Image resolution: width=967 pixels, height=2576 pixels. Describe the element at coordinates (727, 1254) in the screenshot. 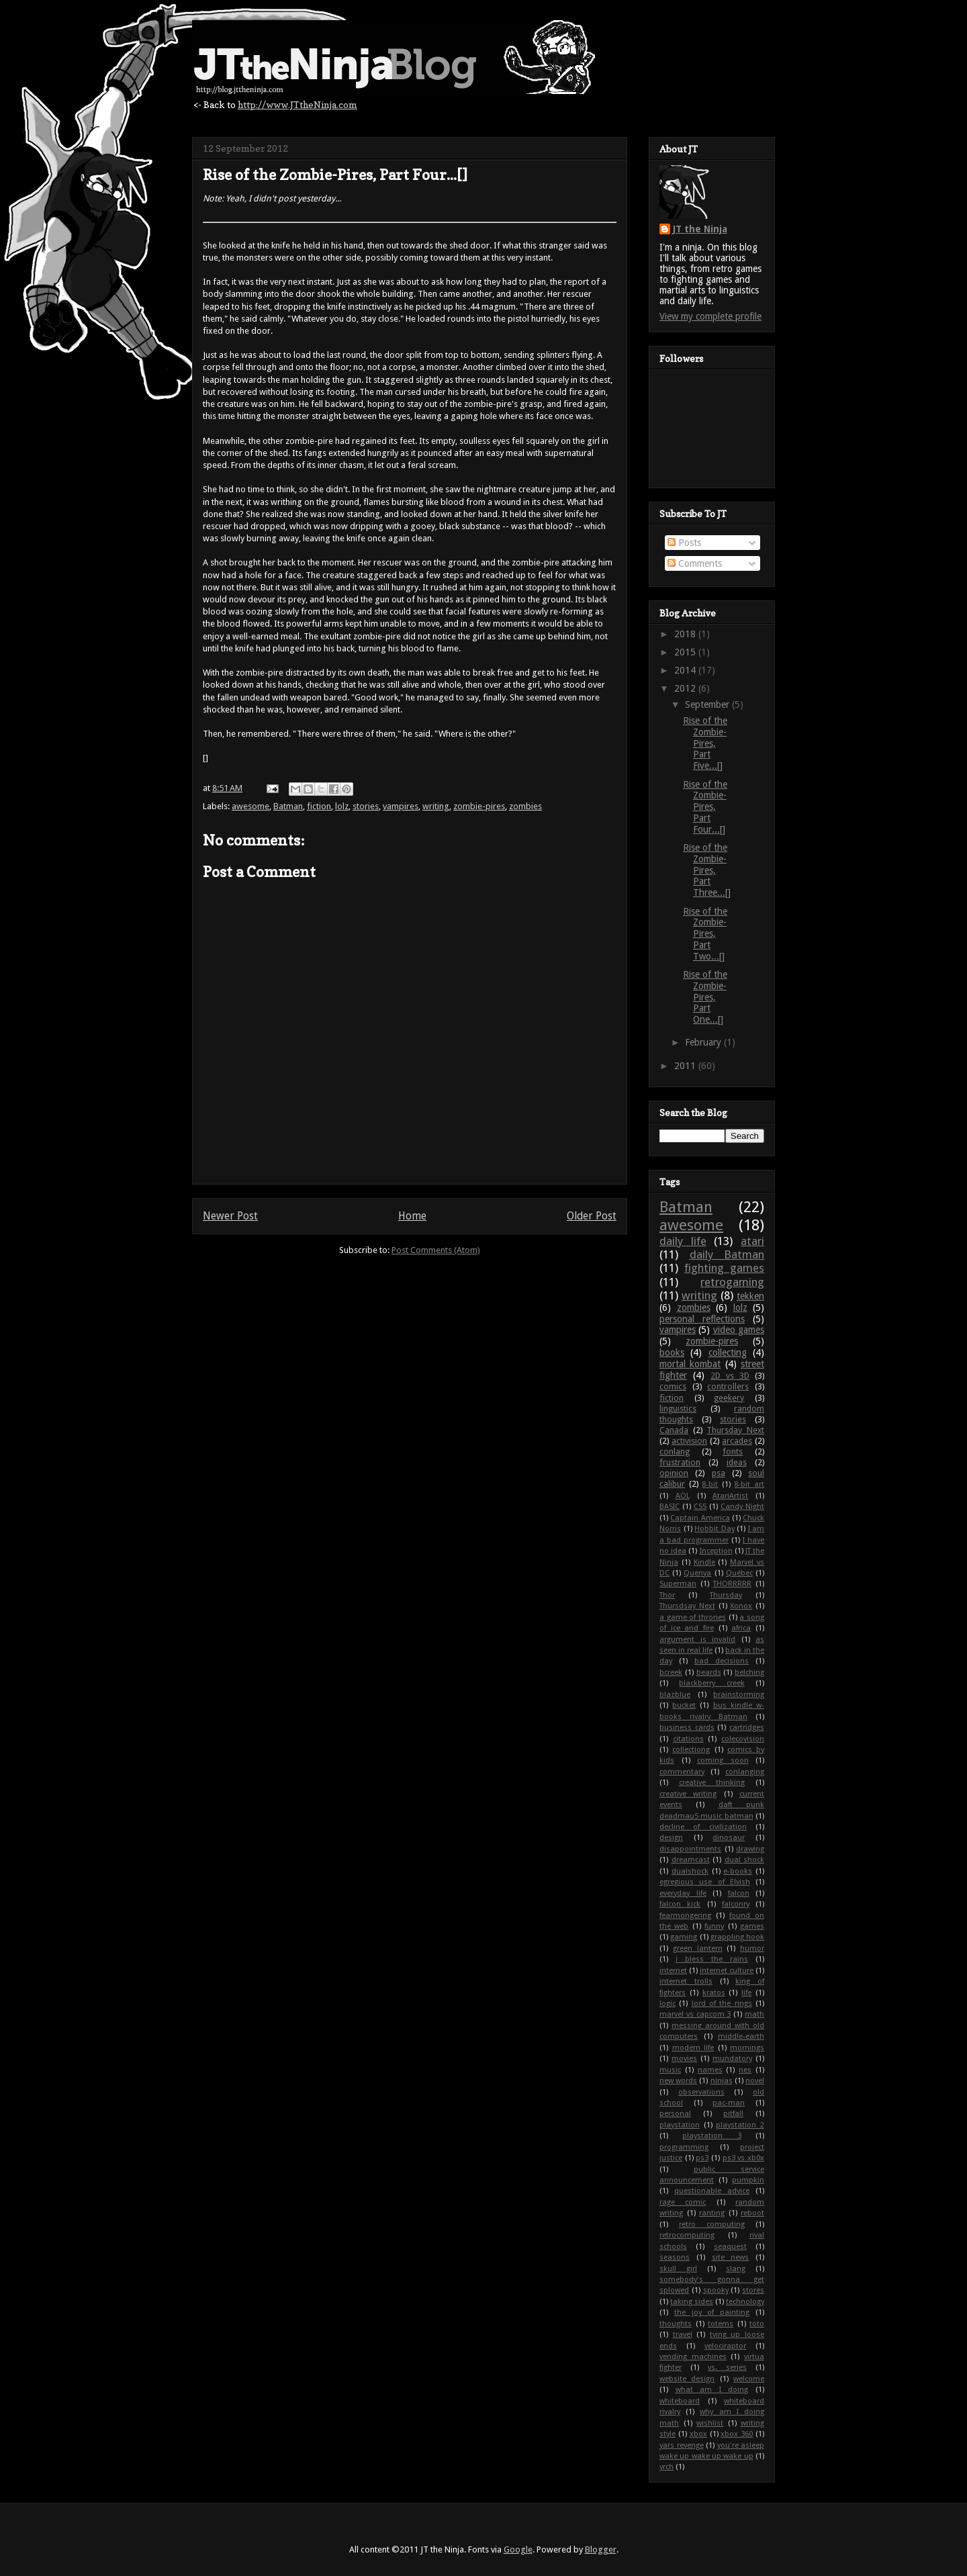

I see `daily Batman` at that location.